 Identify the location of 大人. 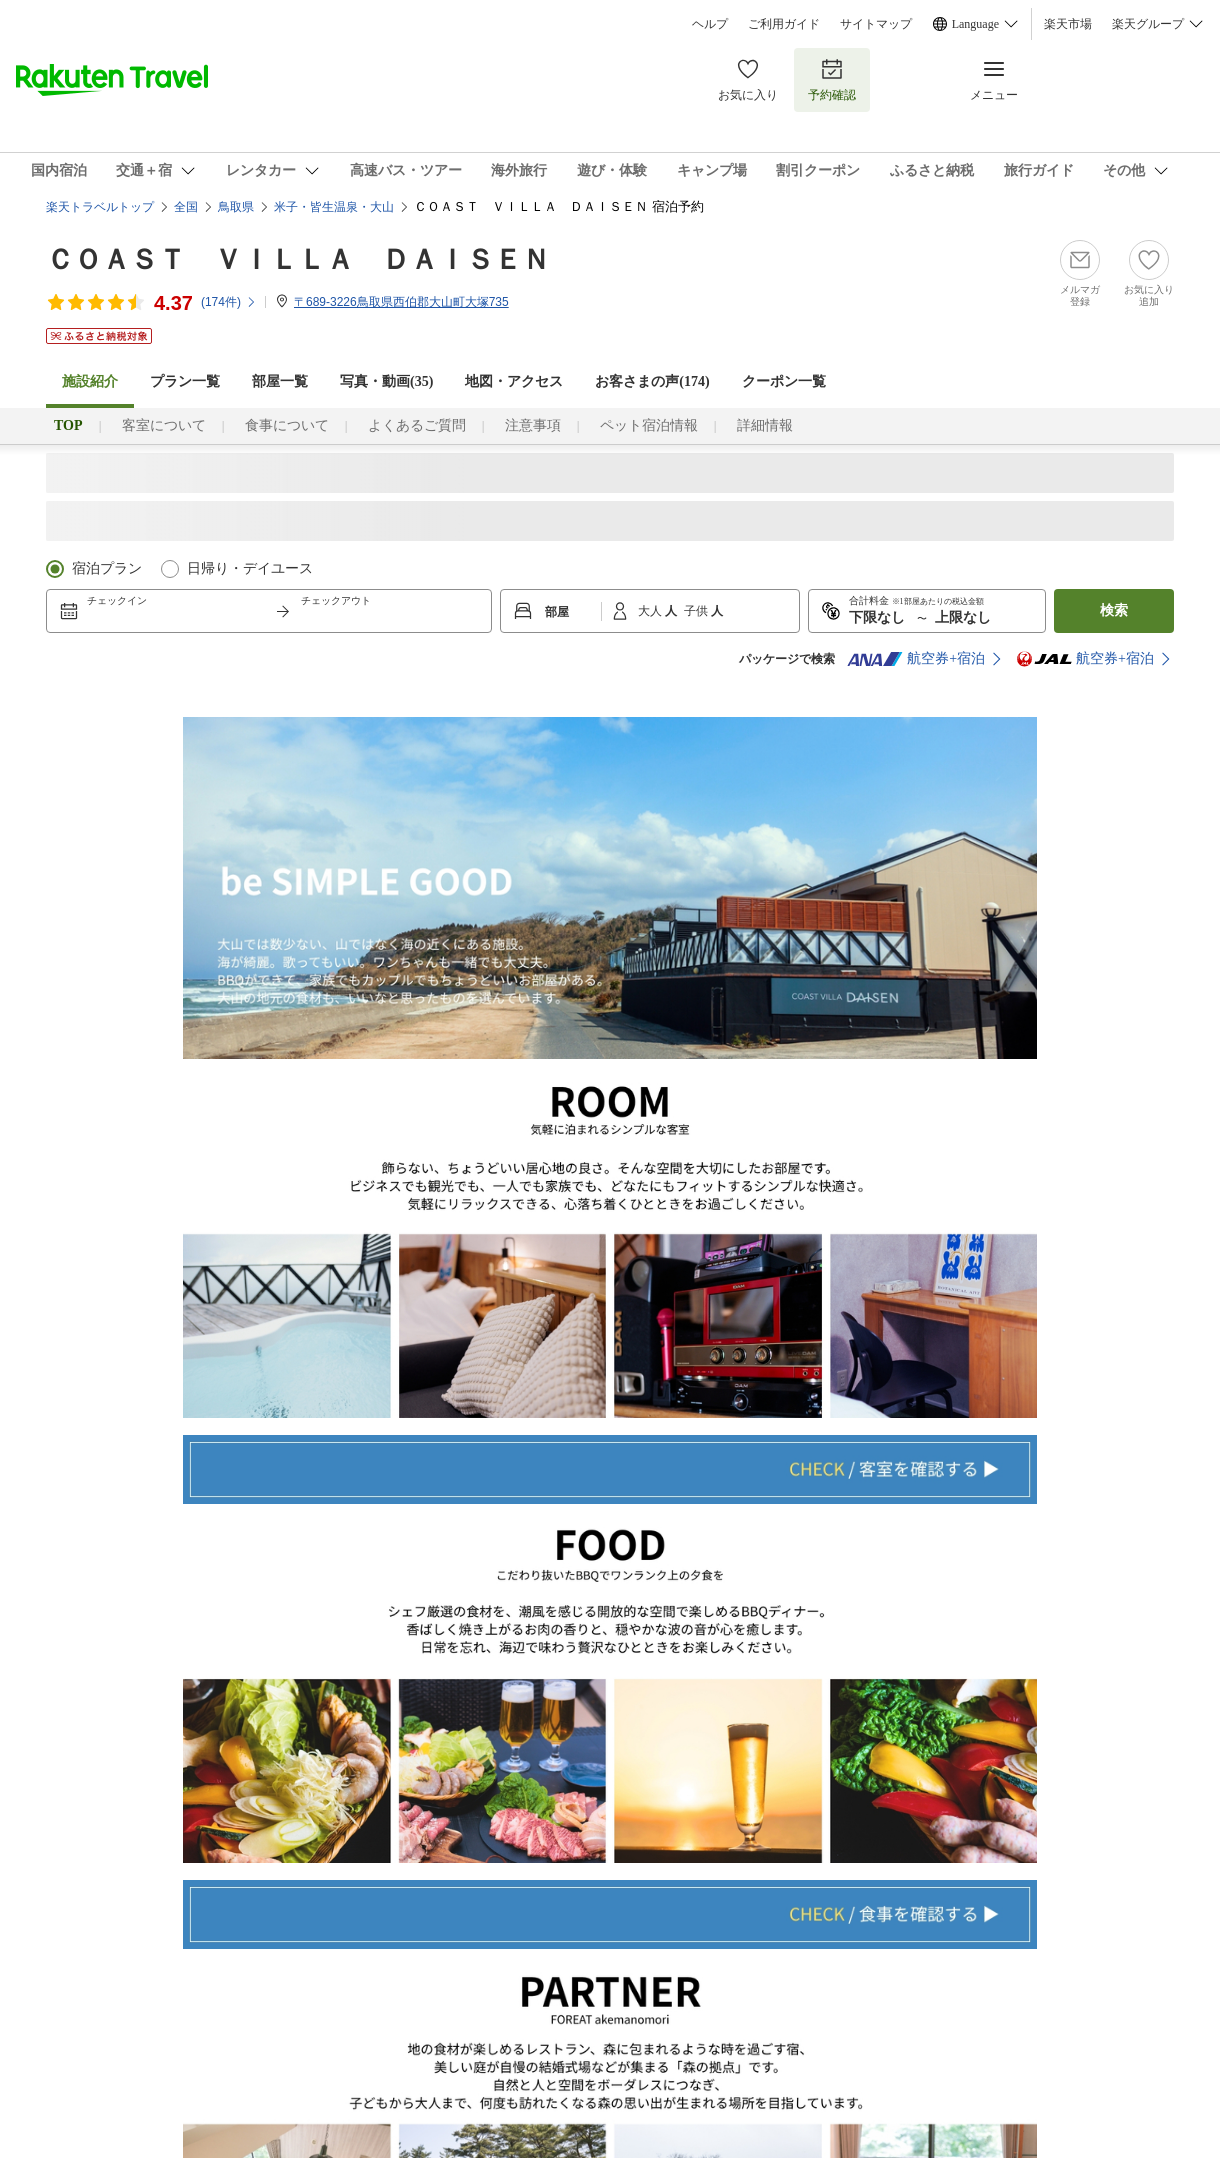
(651, 611).